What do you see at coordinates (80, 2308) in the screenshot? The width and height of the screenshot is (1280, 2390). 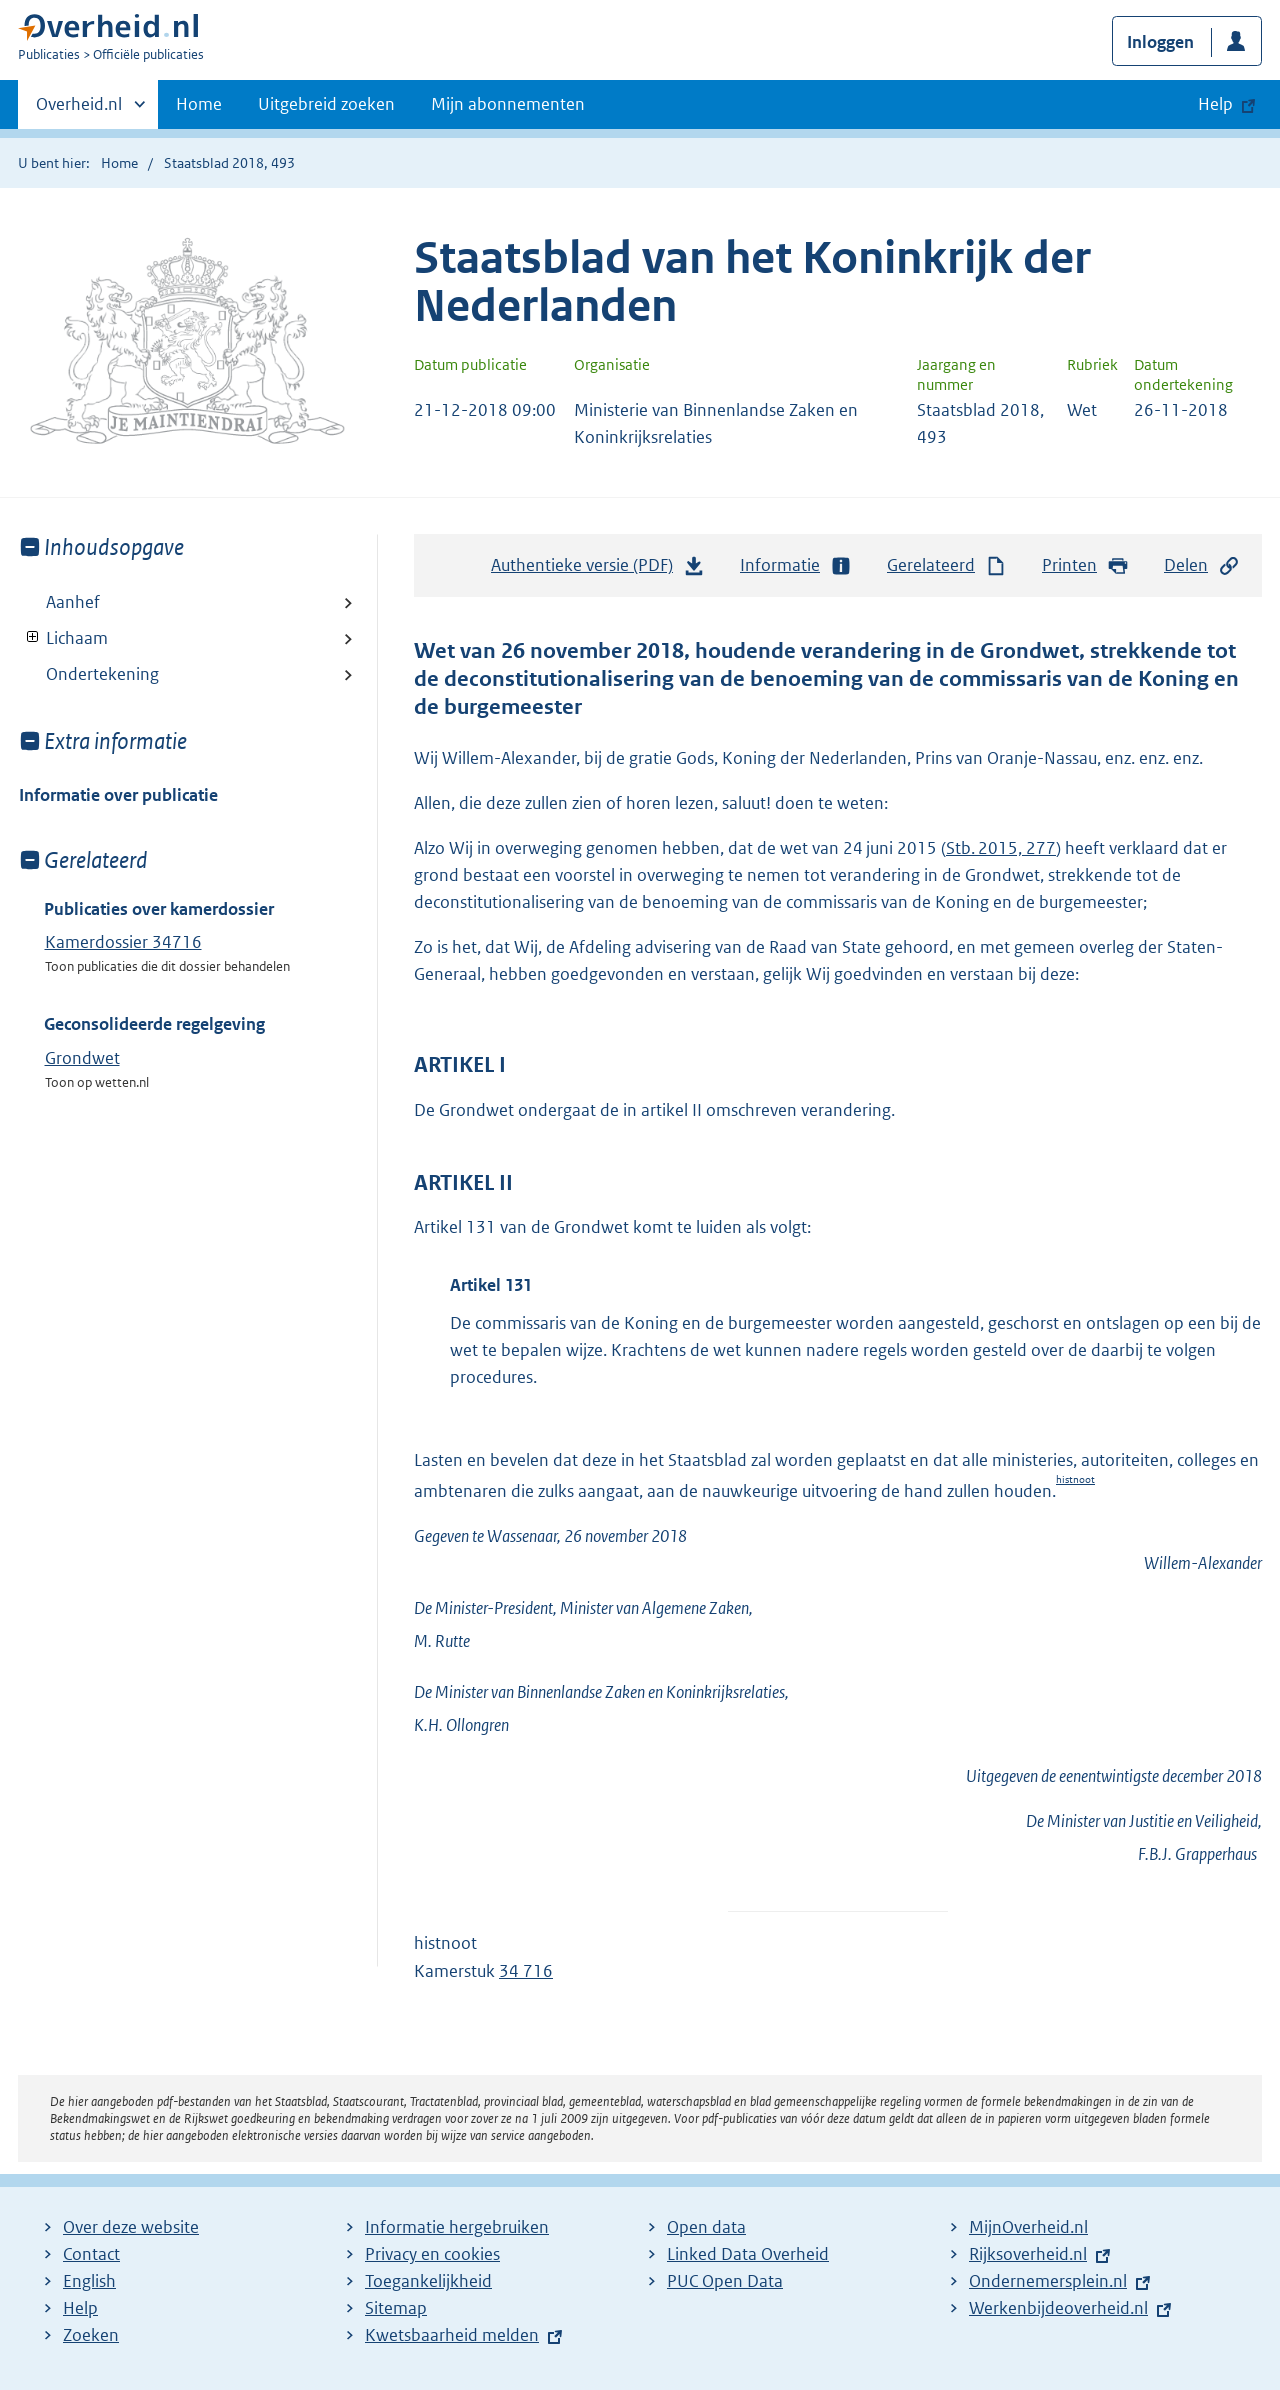 I see `Help` at bounding box center [80, 2308].